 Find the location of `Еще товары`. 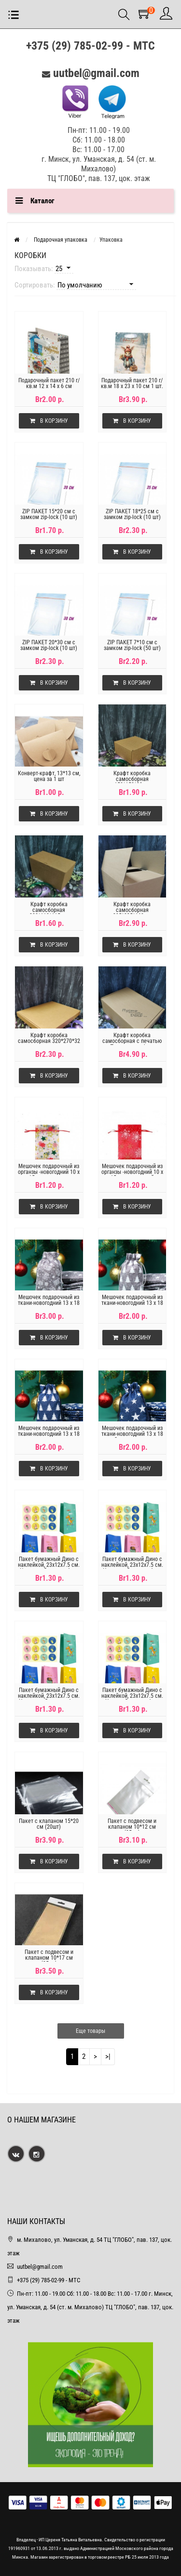

Еще товары is located at coordinates (90, 2031).